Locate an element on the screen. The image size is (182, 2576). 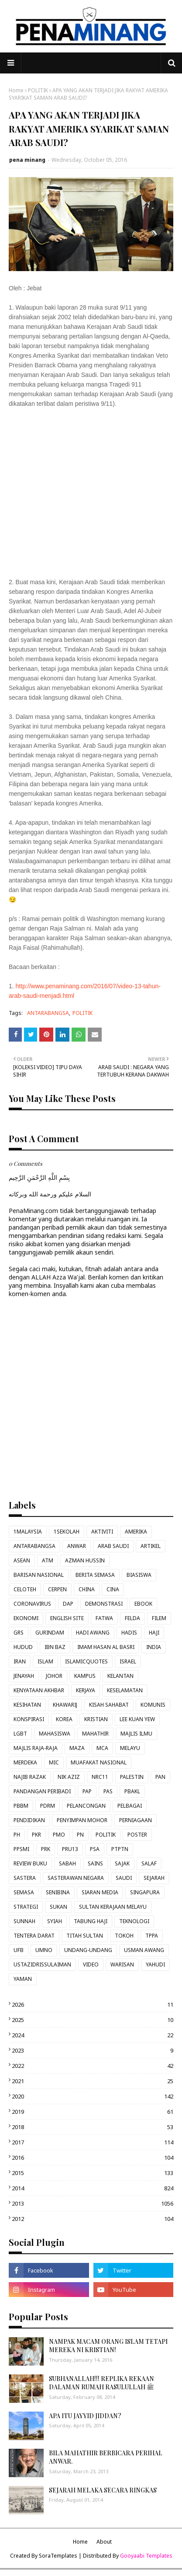
SEJARAH MELAKA SECARA RINGKAS is located at coordinates (103, 2490).